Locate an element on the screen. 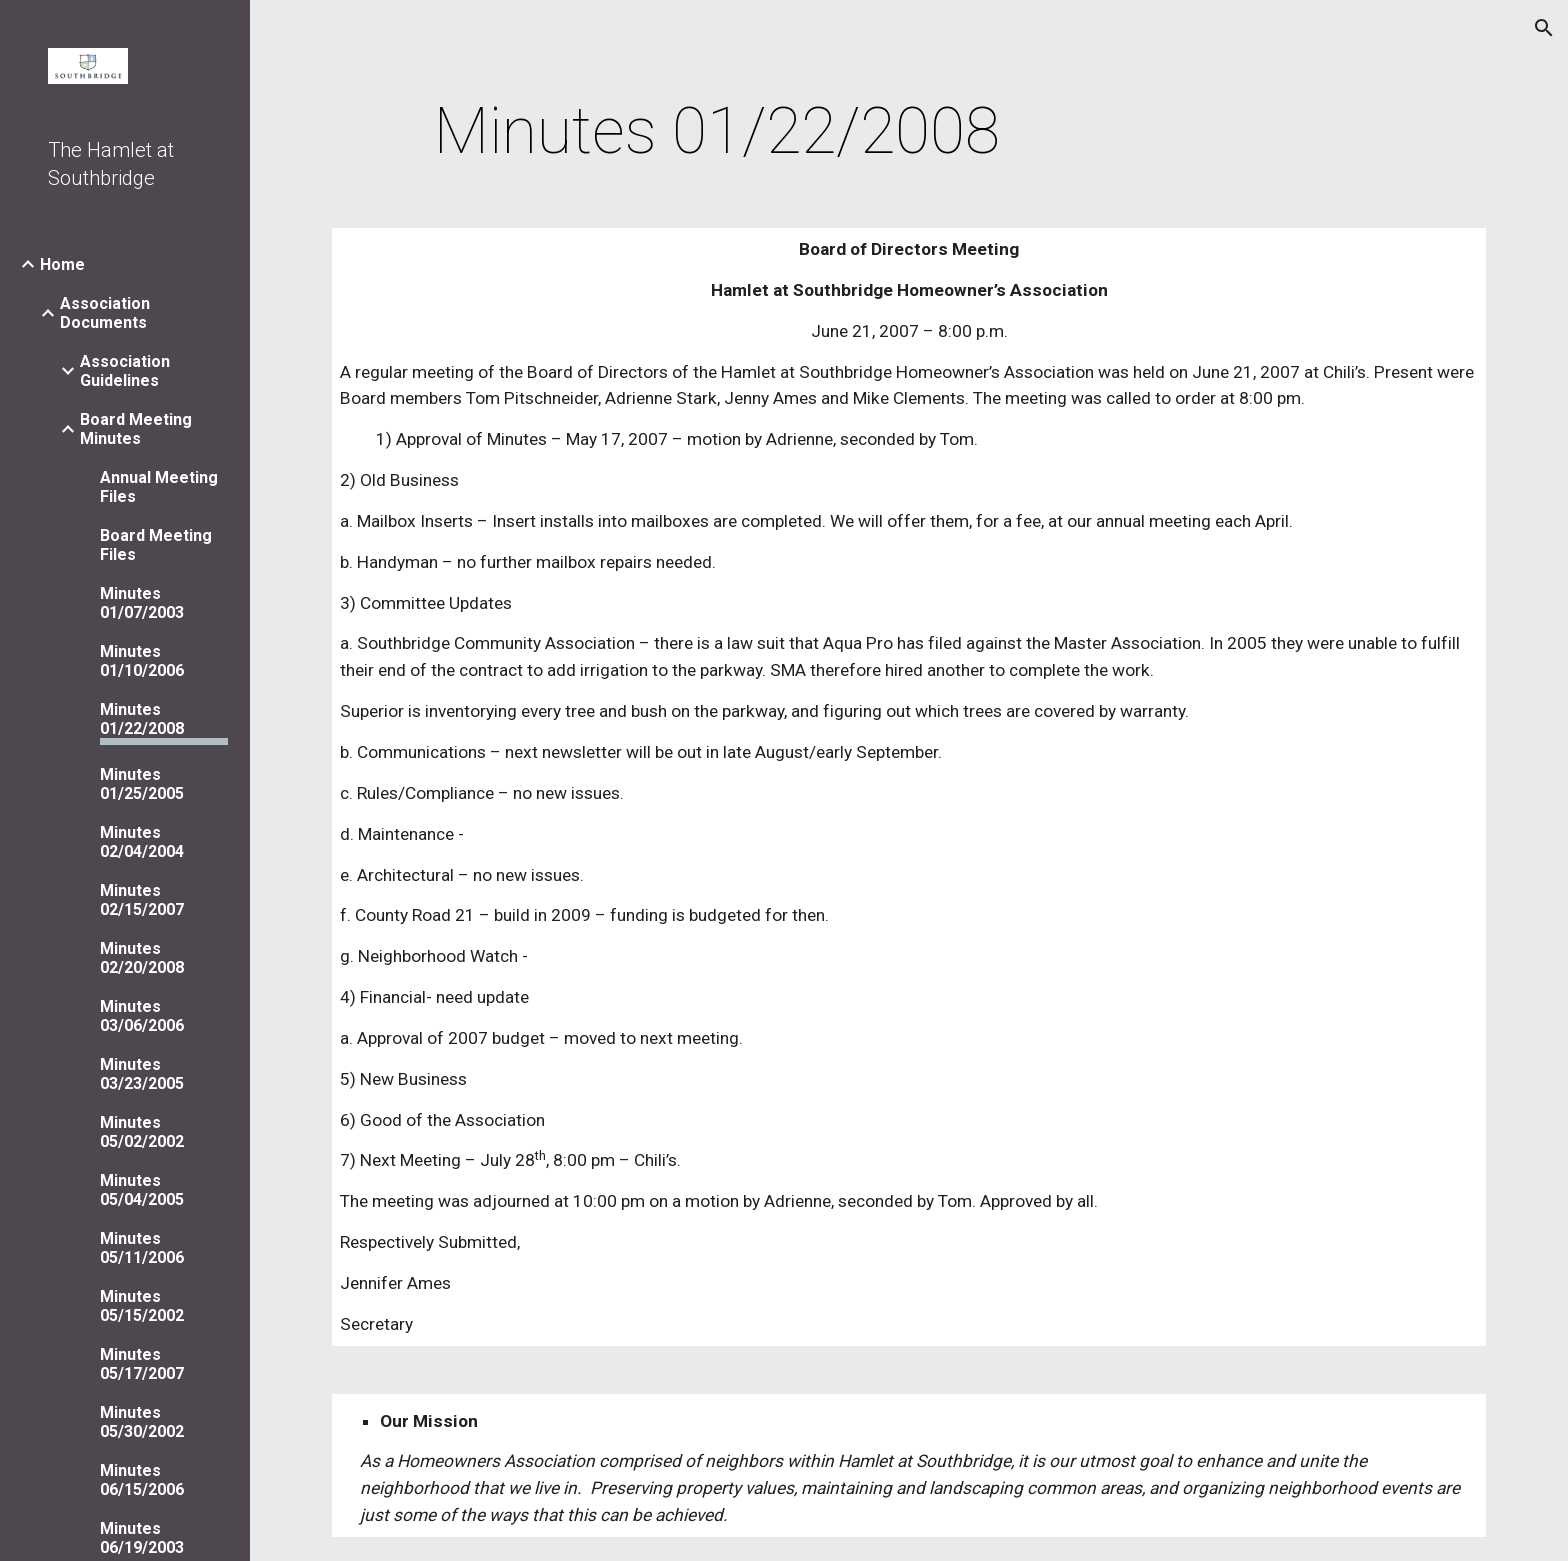 Image resolution: width=1568 pixels, height=1561 pixels. Minutes 02/15/2007 [link] is located at coordinates (142, 900).